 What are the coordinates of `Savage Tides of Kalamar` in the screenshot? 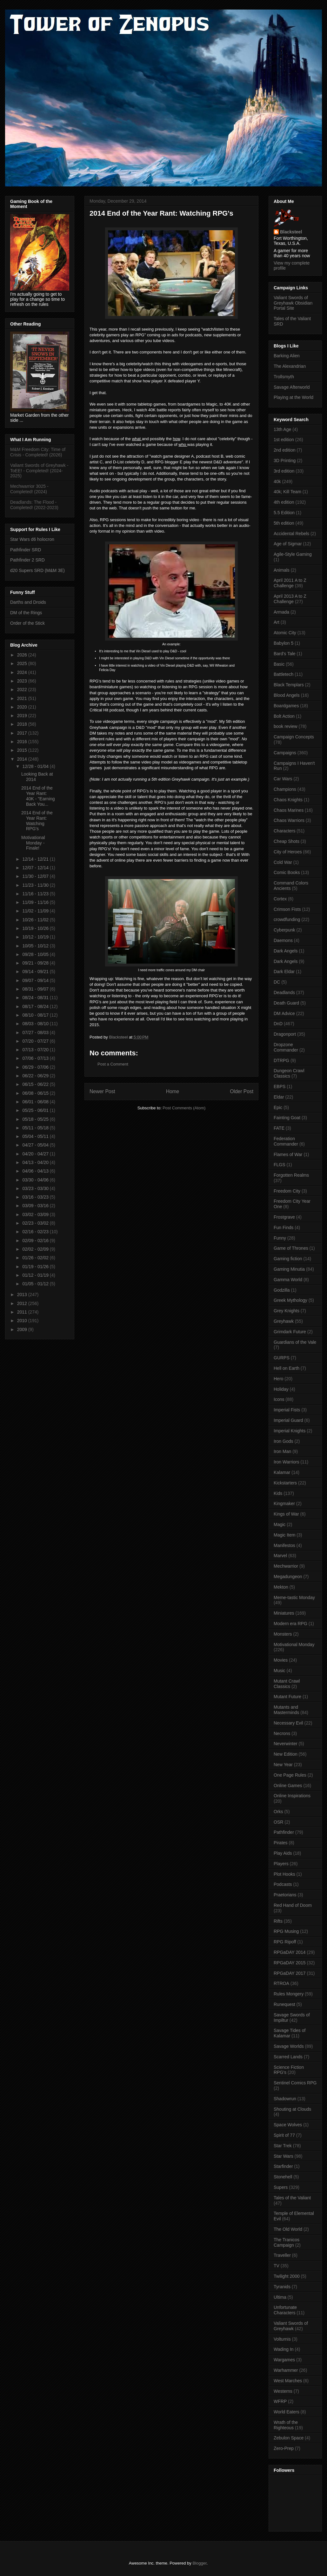 It's located at (289, 2033).